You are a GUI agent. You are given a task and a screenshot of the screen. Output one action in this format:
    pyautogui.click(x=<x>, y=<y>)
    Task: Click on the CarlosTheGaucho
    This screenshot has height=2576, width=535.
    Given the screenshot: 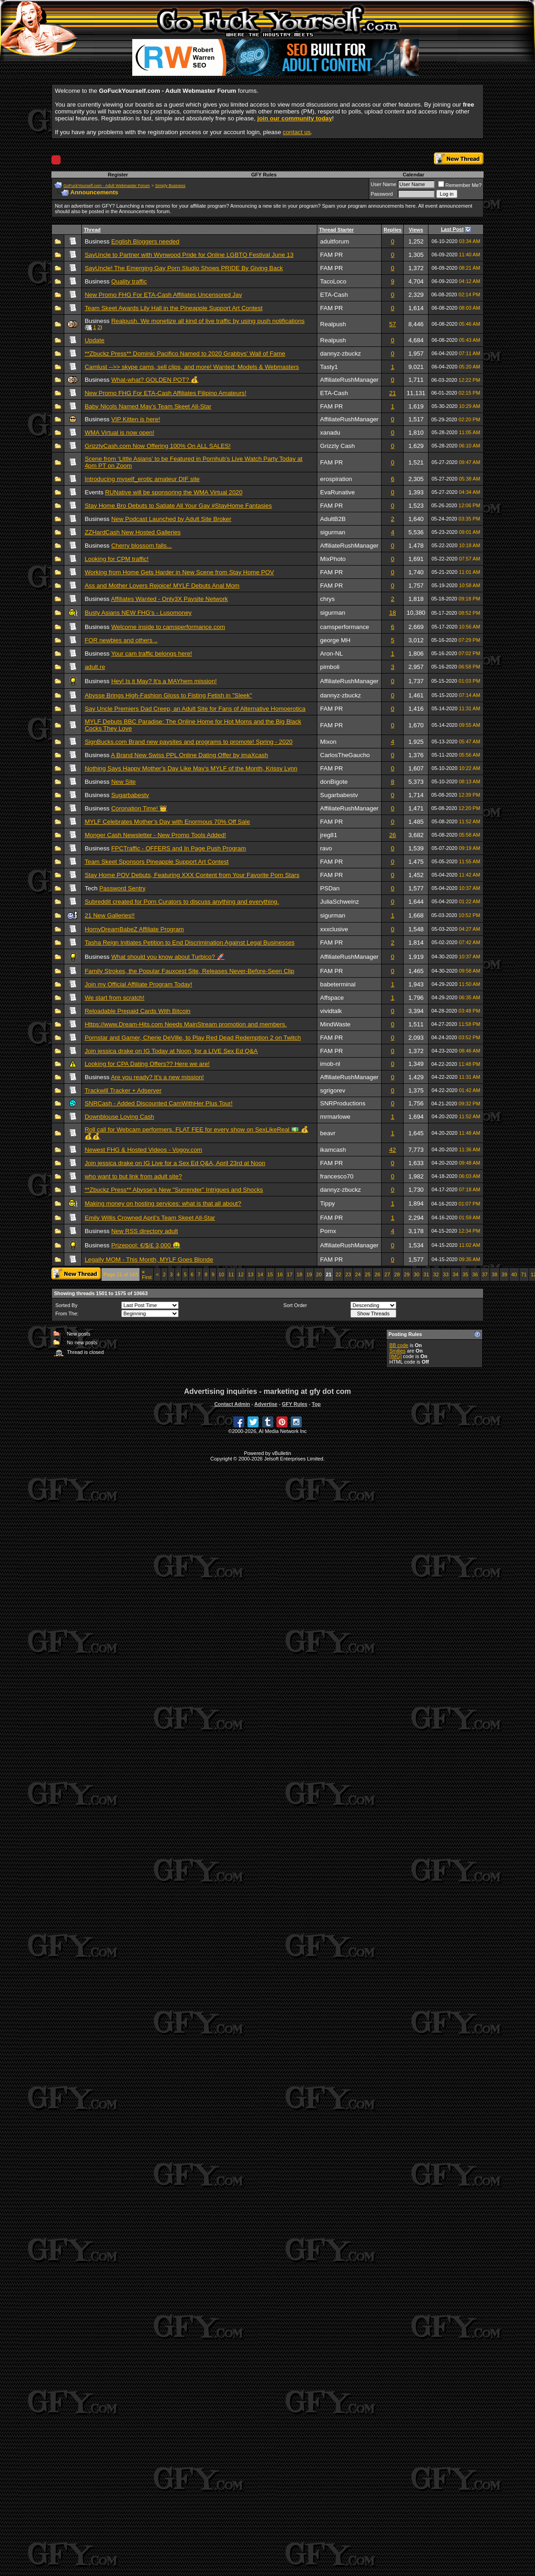 What is the action you would take?
    pyautogui.click(x=345, y=755)
    